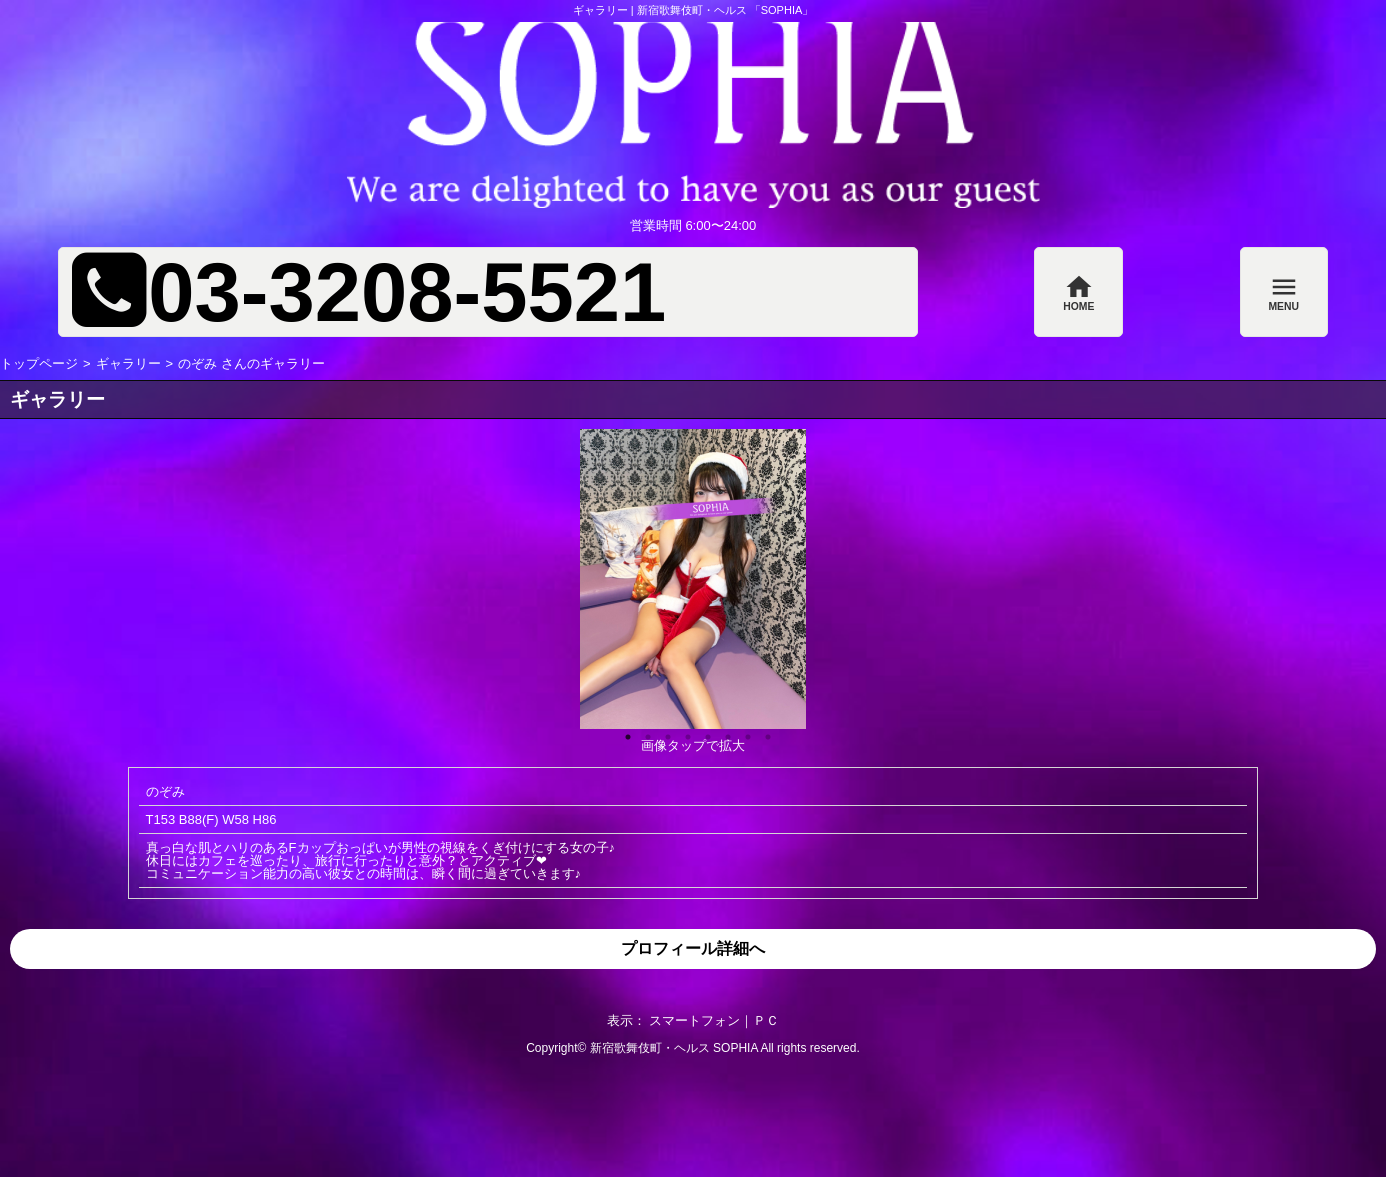  What do you see at coordinates (623, 732) in the screenshot?
I see `1 [button]` at bounding box center [623, 732].